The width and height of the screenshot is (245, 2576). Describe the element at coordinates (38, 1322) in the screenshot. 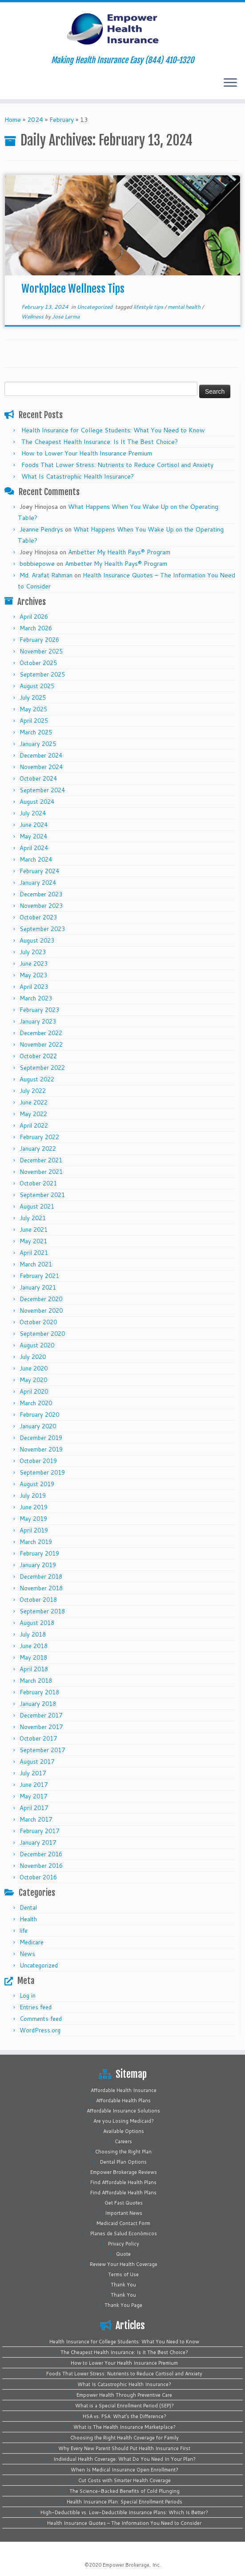

I see `October 2020` at that location.